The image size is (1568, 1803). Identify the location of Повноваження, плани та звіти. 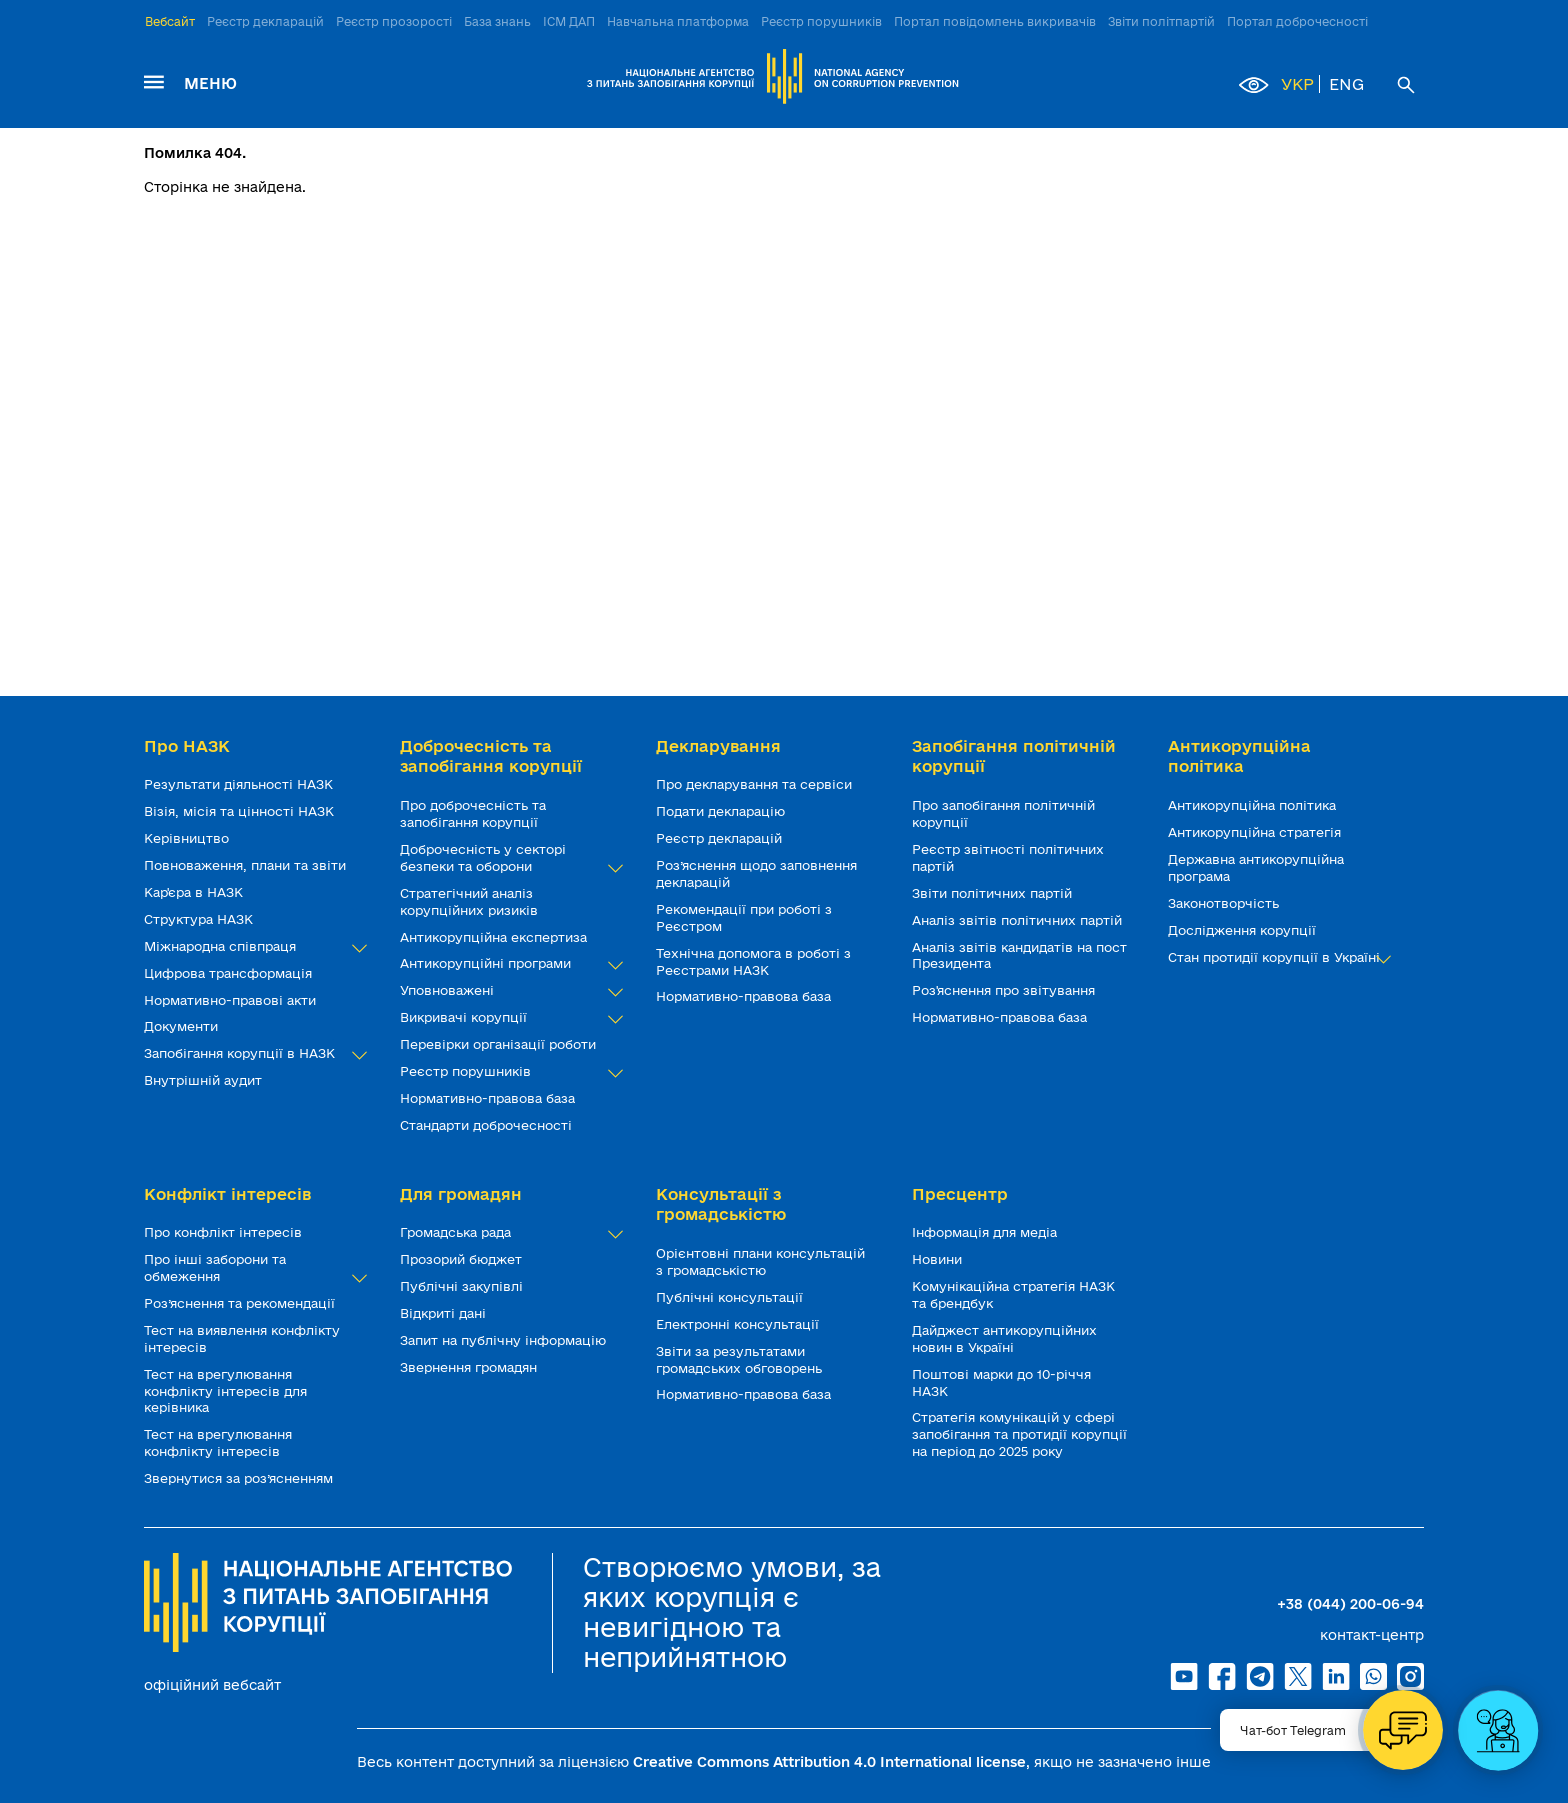
(247, 865).